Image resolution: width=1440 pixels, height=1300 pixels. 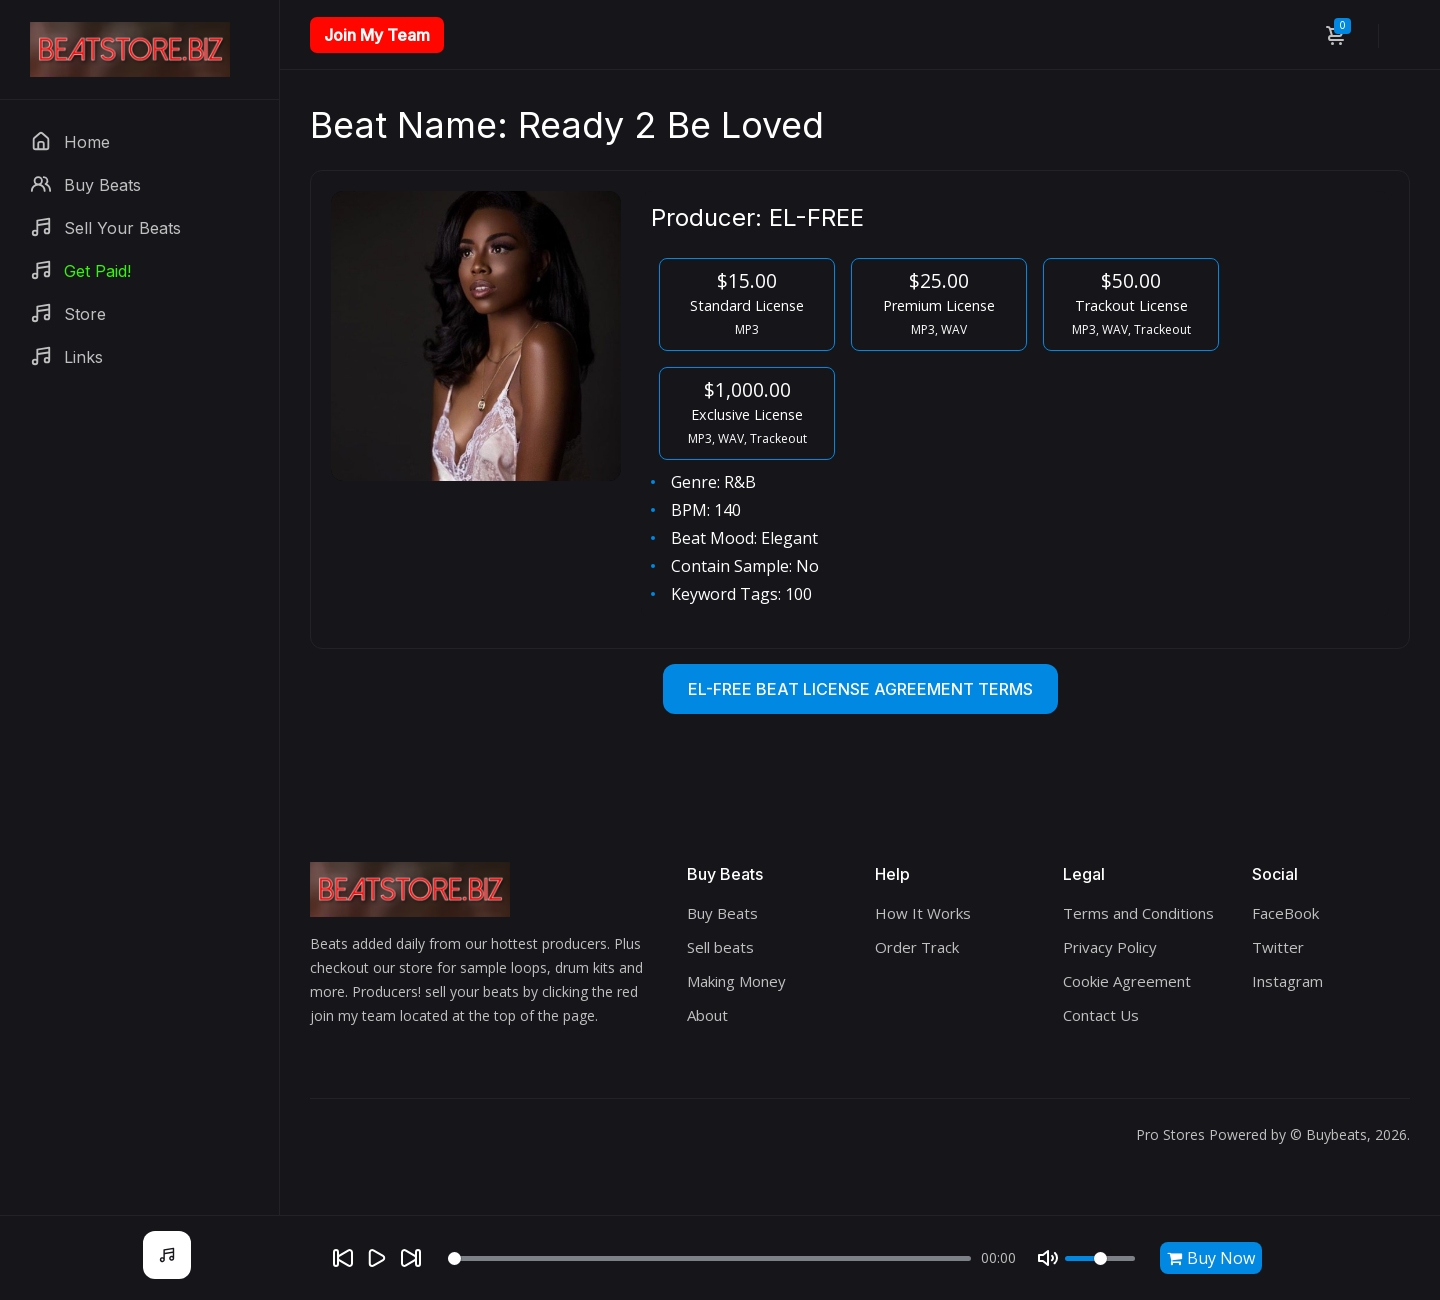 What do you see at coordinates (1110, 947) in the screenshot?
I see `Privacy Policy` at bounding box center [1110, 947].